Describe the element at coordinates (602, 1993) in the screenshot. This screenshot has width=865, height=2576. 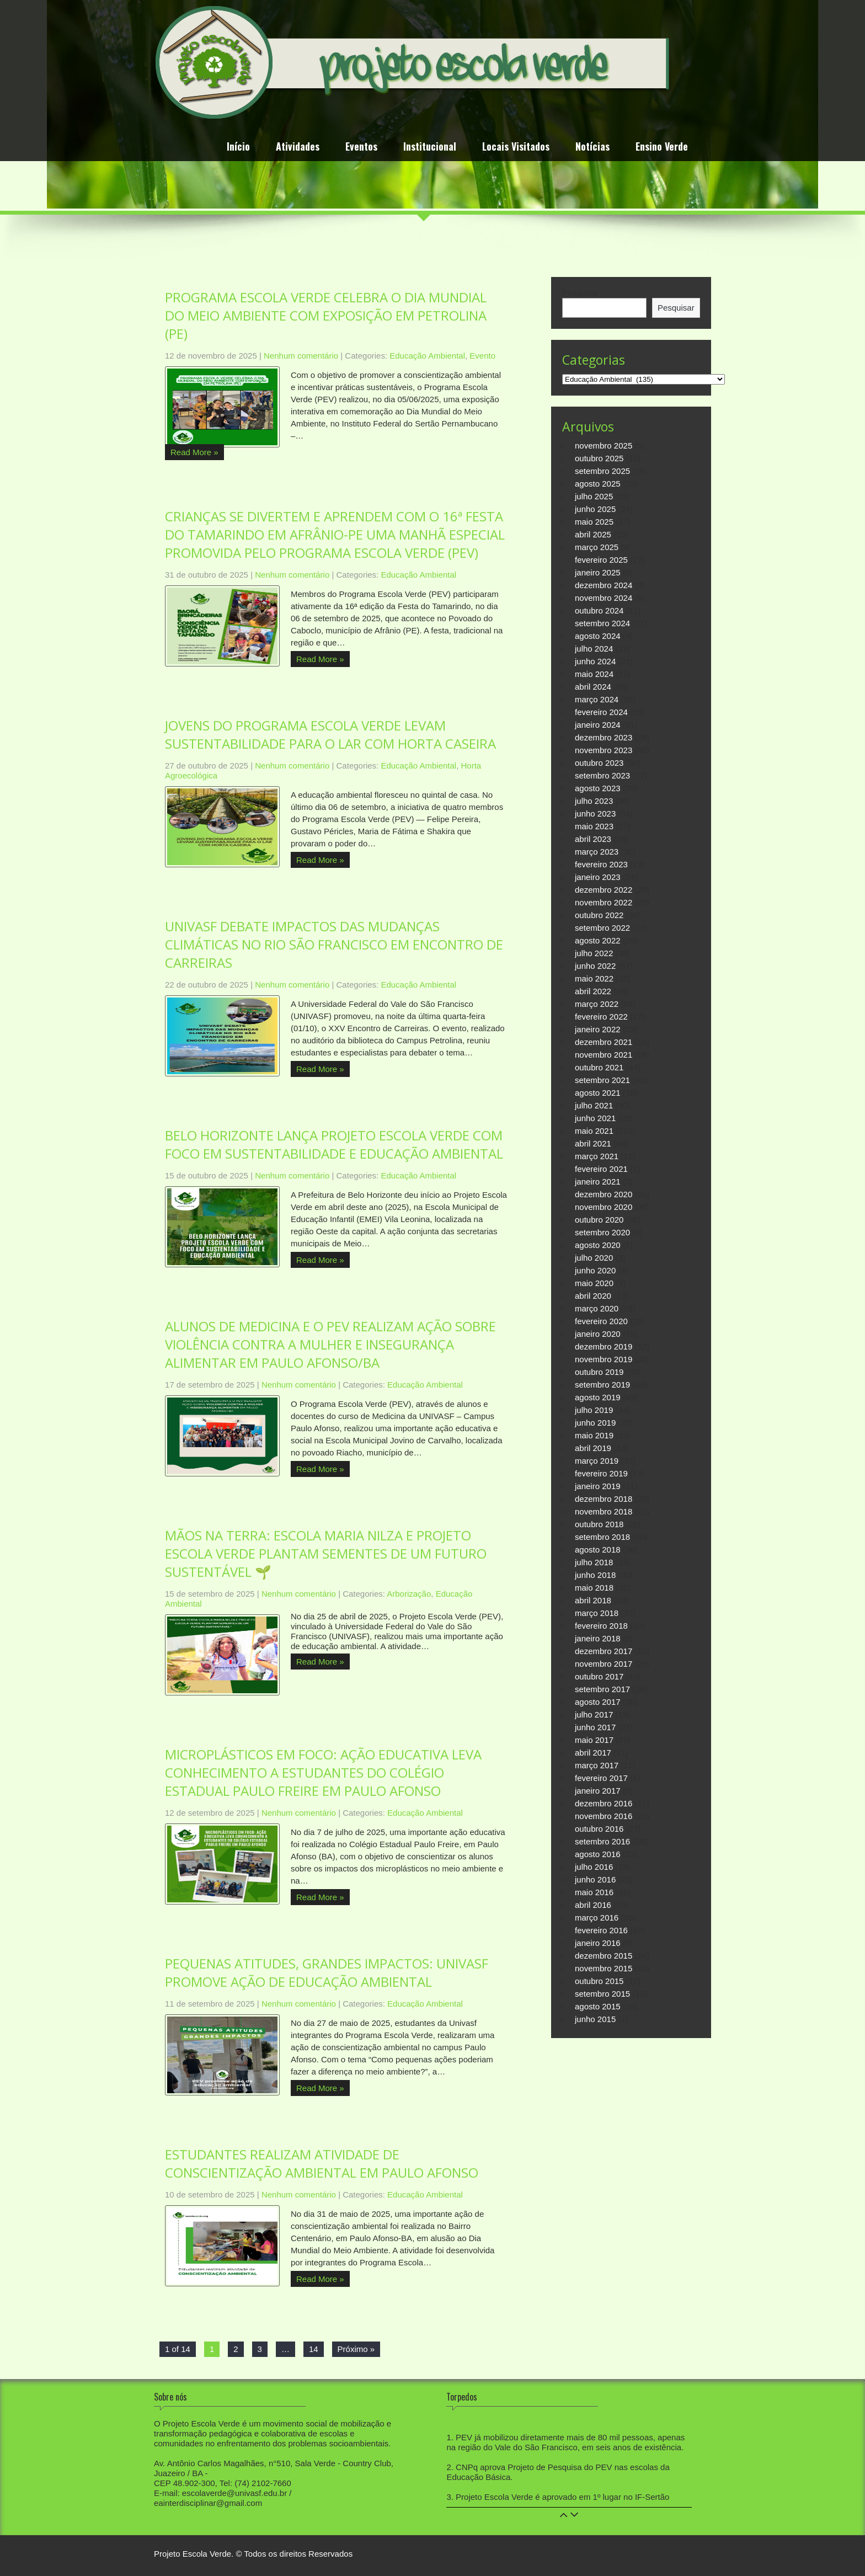
I see `setembro 2015` at that location.